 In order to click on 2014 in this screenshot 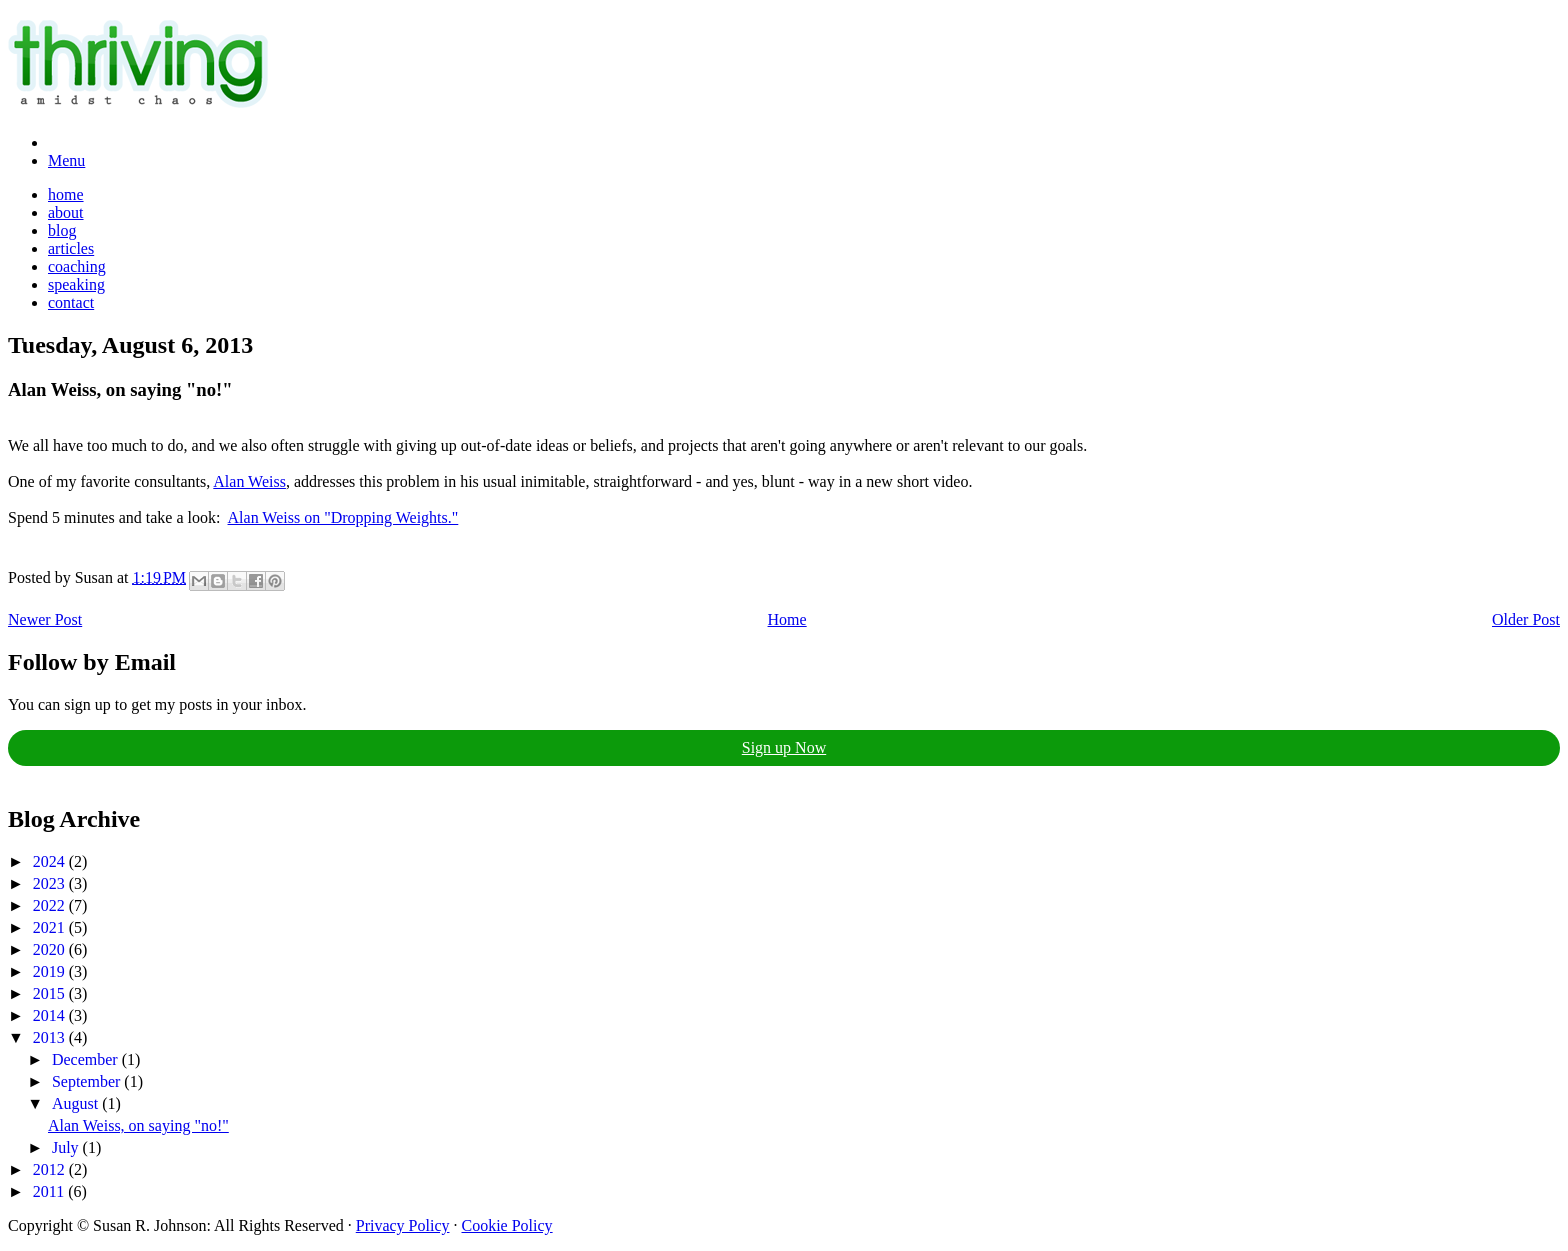, I will do `click(51, 1015)`.